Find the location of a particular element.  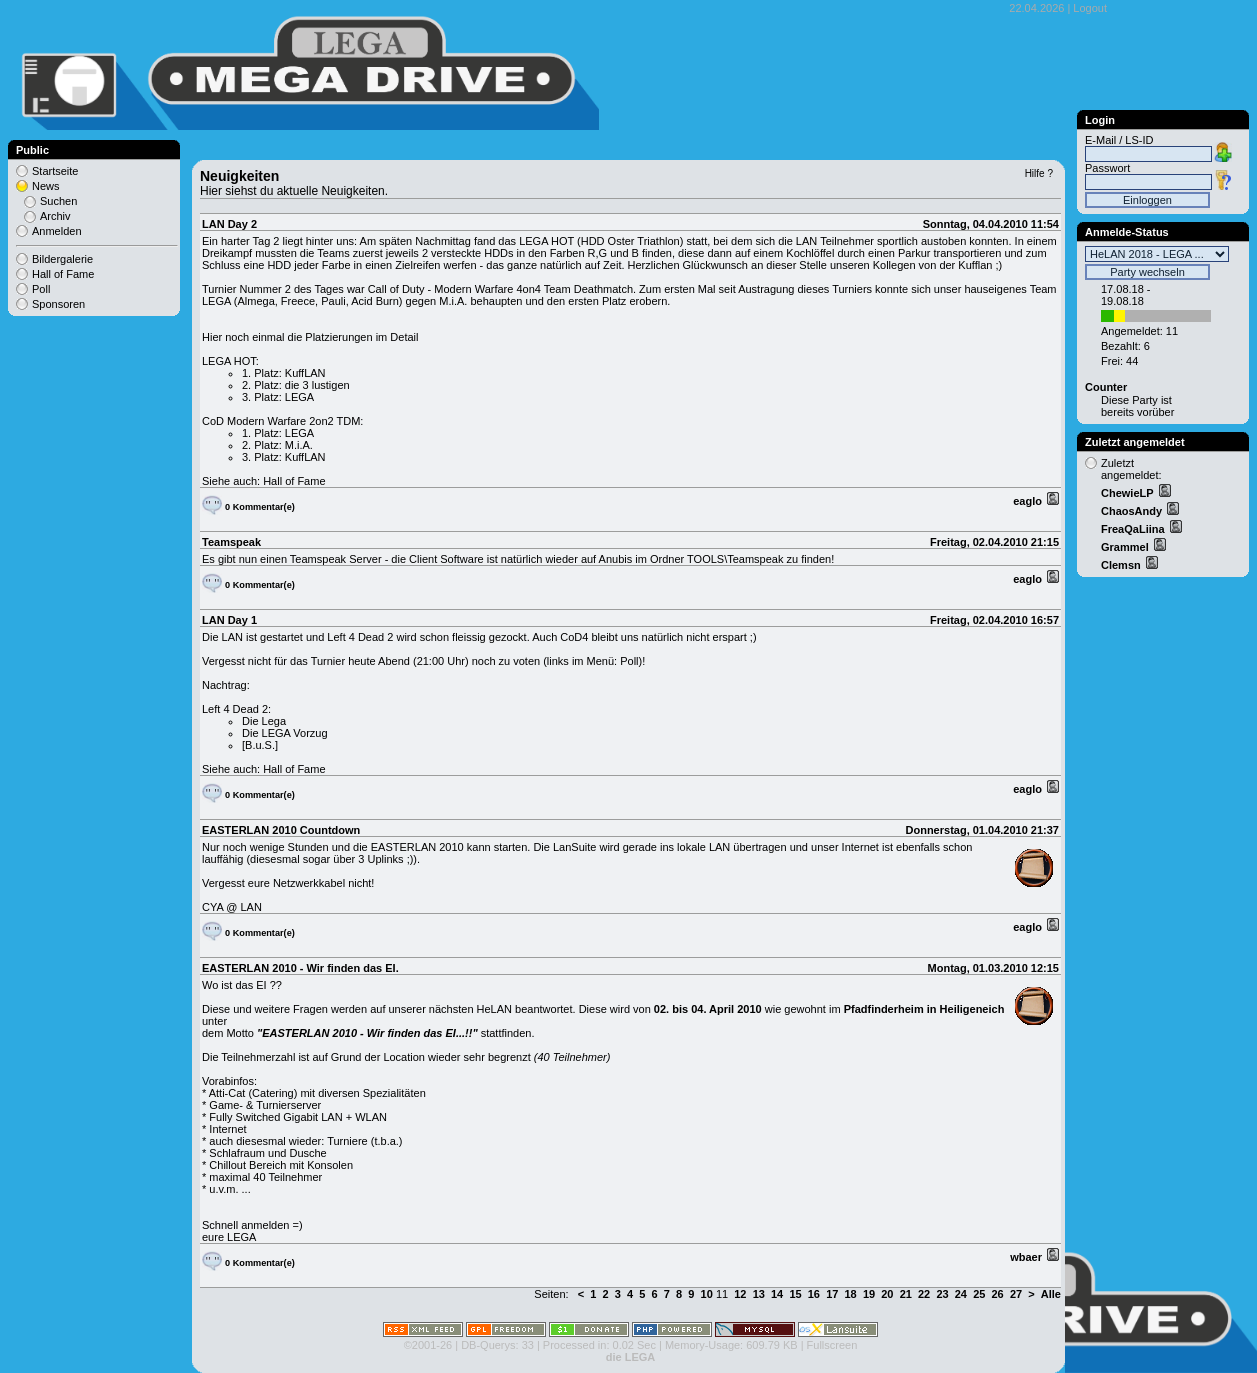

eaglo is located at coordinates (1029, 501).